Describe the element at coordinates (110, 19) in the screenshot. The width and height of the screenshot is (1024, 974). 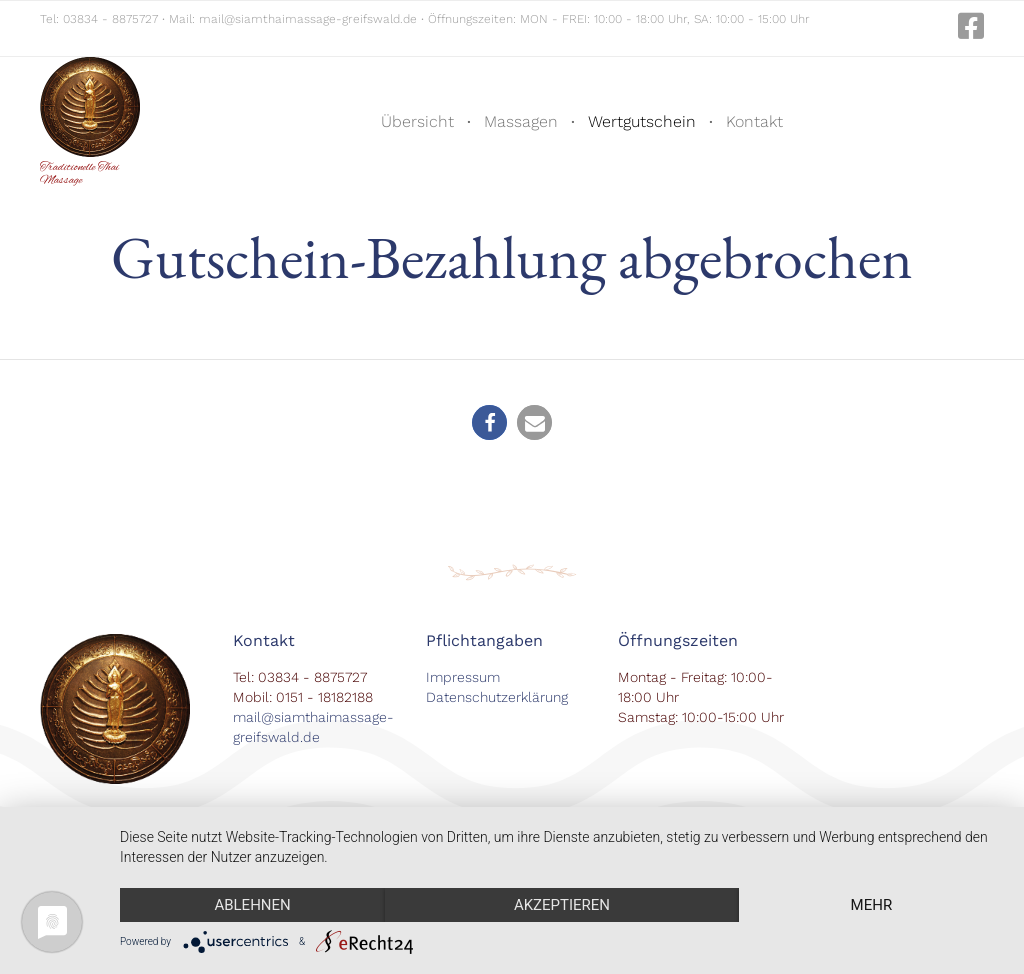
I see `03834 - 8875727` at that location.